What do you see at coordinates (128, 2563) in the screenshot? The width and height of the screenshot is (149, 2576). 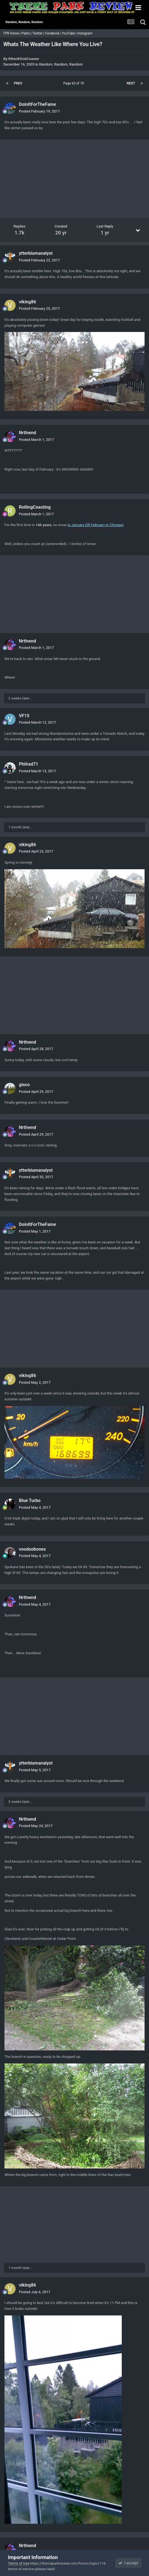 I see `I accept` at bounding box center [128, 2563].